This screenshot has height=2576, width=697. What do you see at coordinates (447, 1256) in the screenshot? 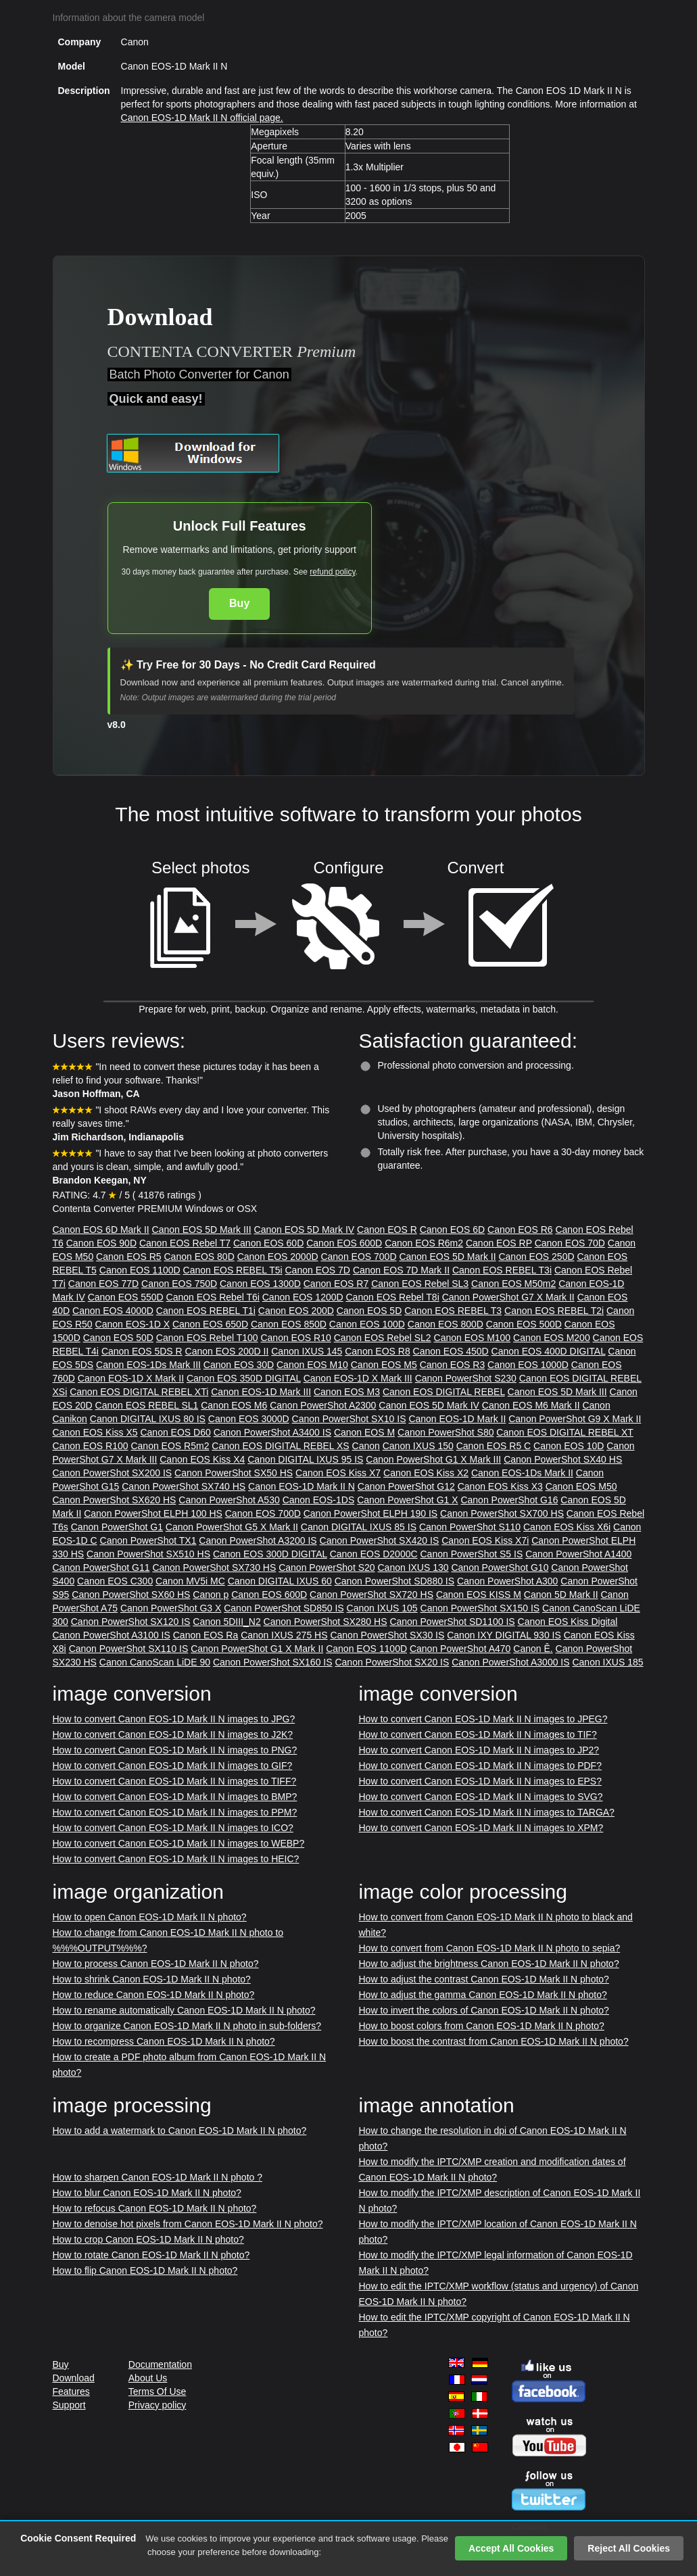
I see `Canon EOS 5D Mark II` at bounding box center [447, 1256].